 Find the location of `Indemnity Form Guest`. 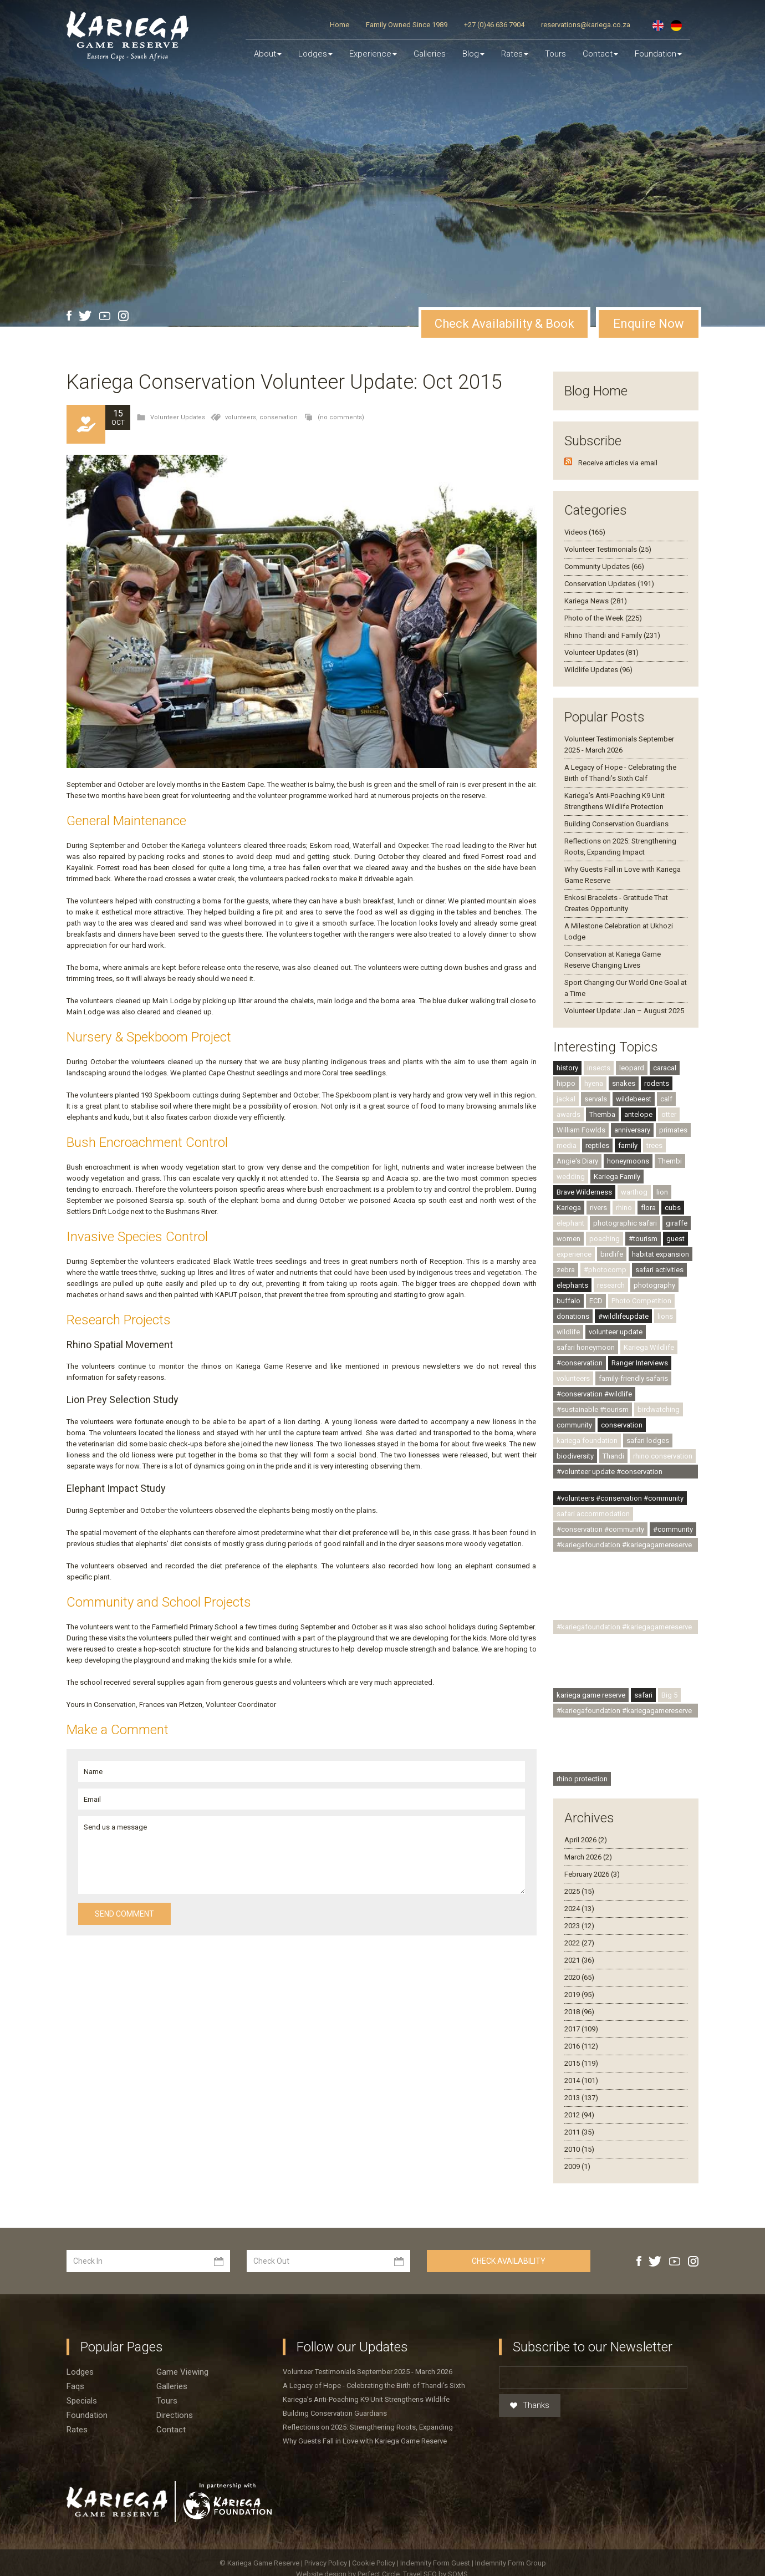

Indemnity Form Guest is located at coordinates (435, 2563).